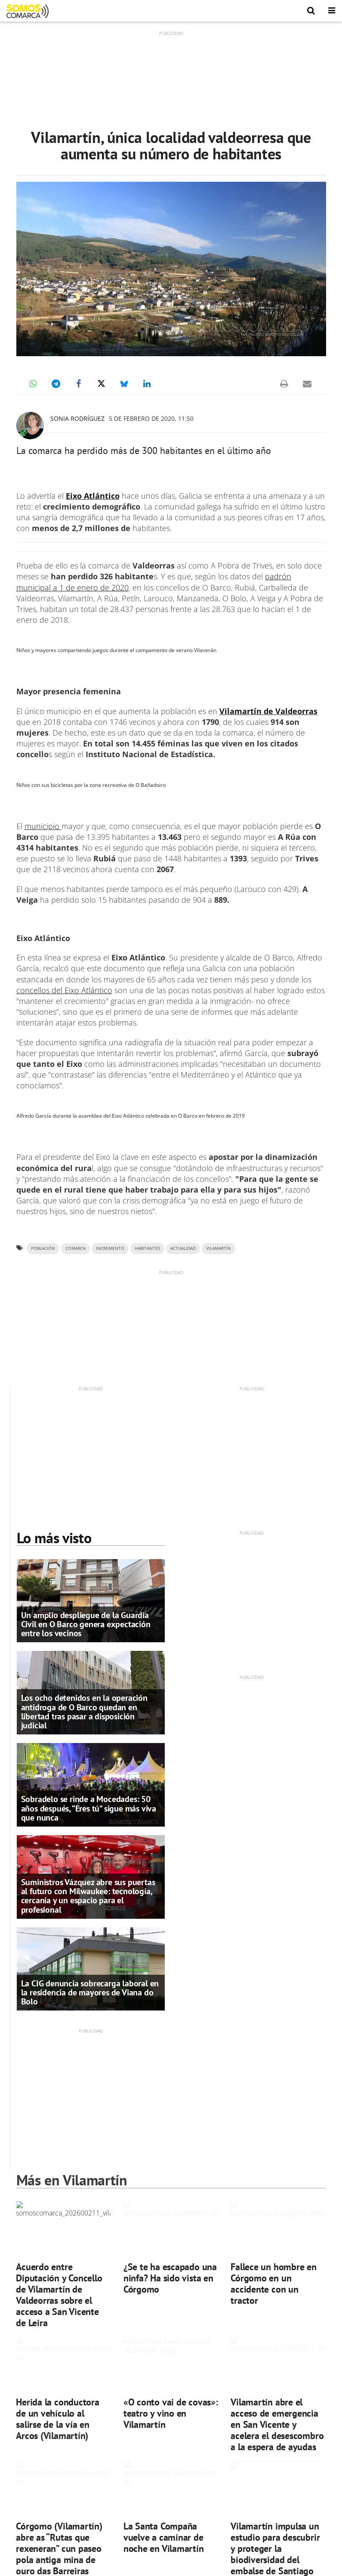 This screenshot has height=2576, width=342. Describe the element at coordinates (274, 2283) in the screenshot. I see `Fallece un hombre en Córgomo en un accidente con un tractor` at that location.